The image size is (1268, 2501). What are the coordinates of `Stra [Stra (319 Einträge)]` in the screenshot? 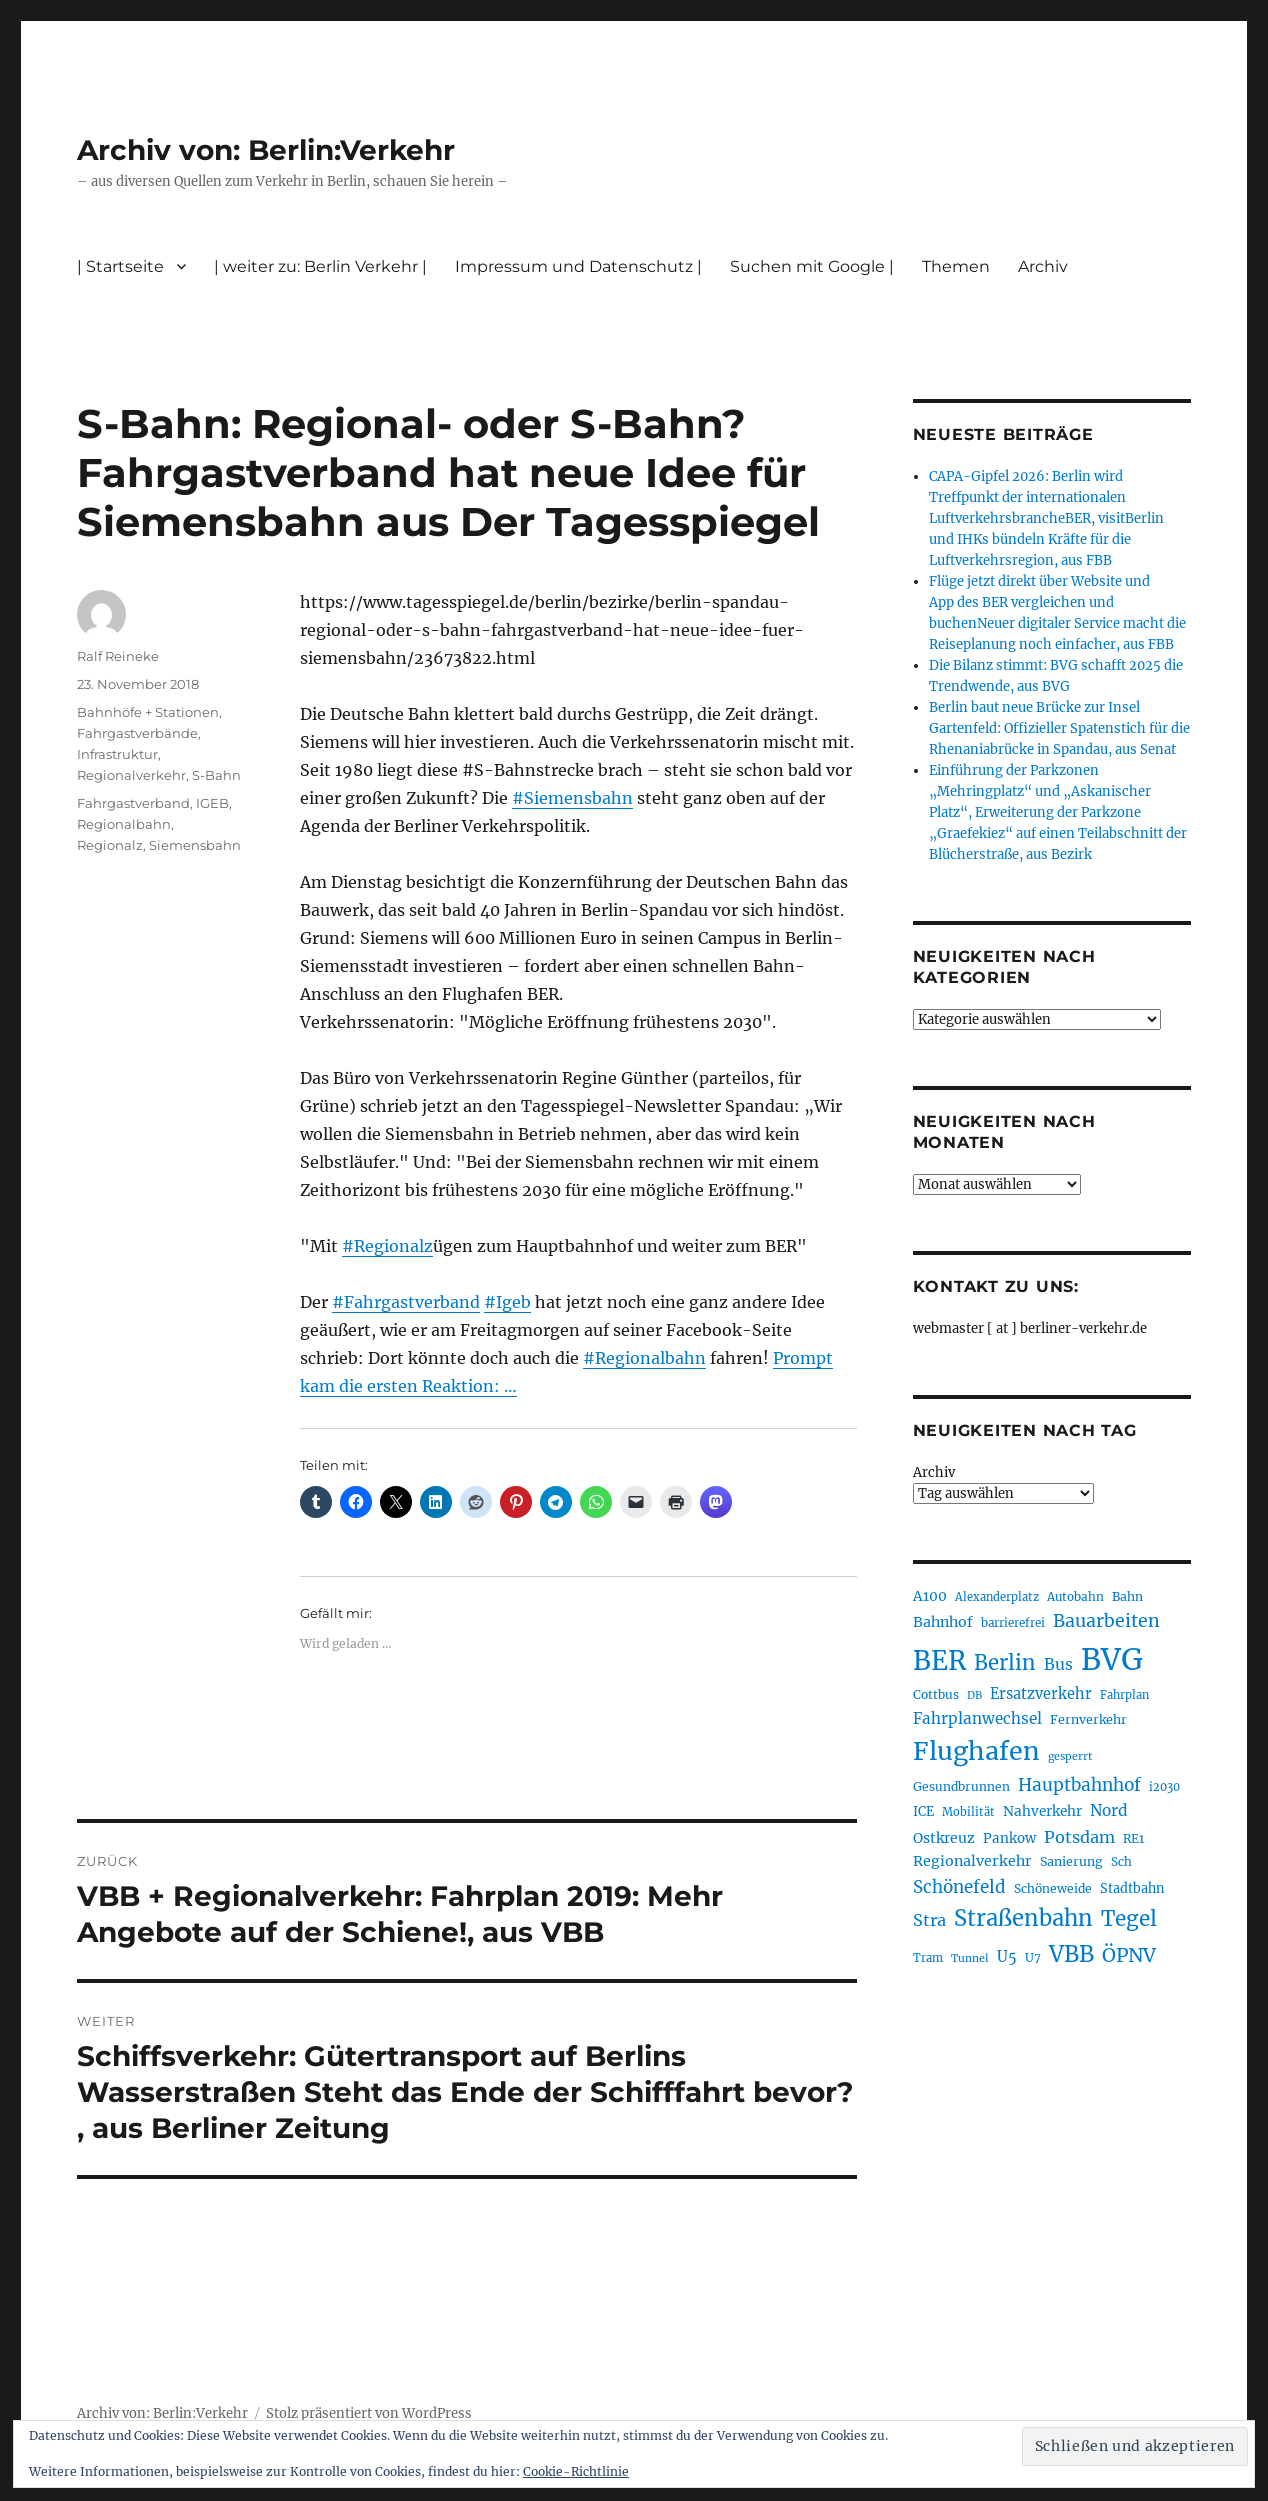 It's located at (929, 1920).